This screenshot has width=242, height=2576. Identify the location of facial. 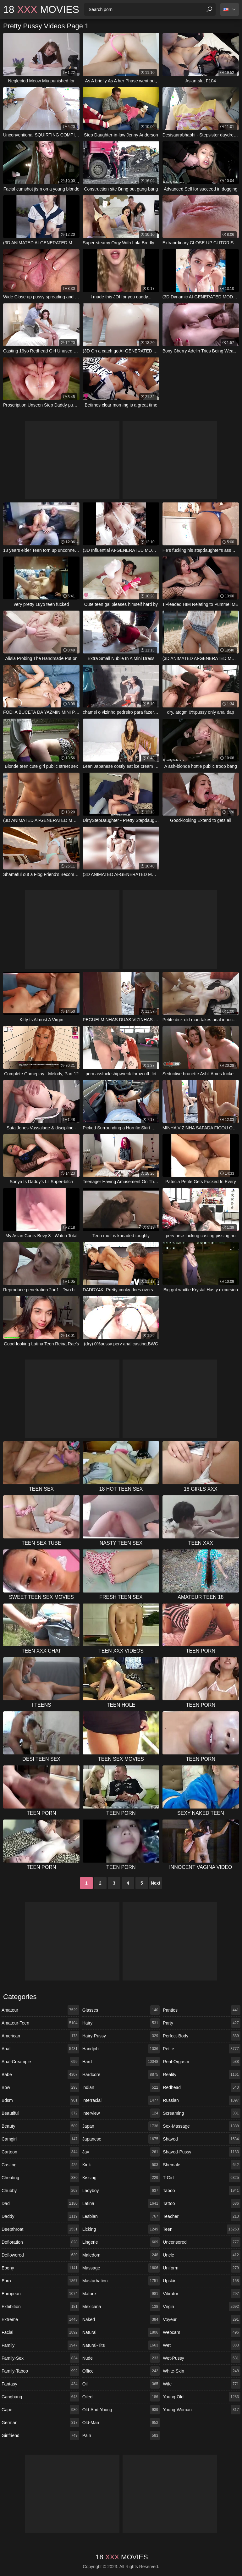
(40, 2332).